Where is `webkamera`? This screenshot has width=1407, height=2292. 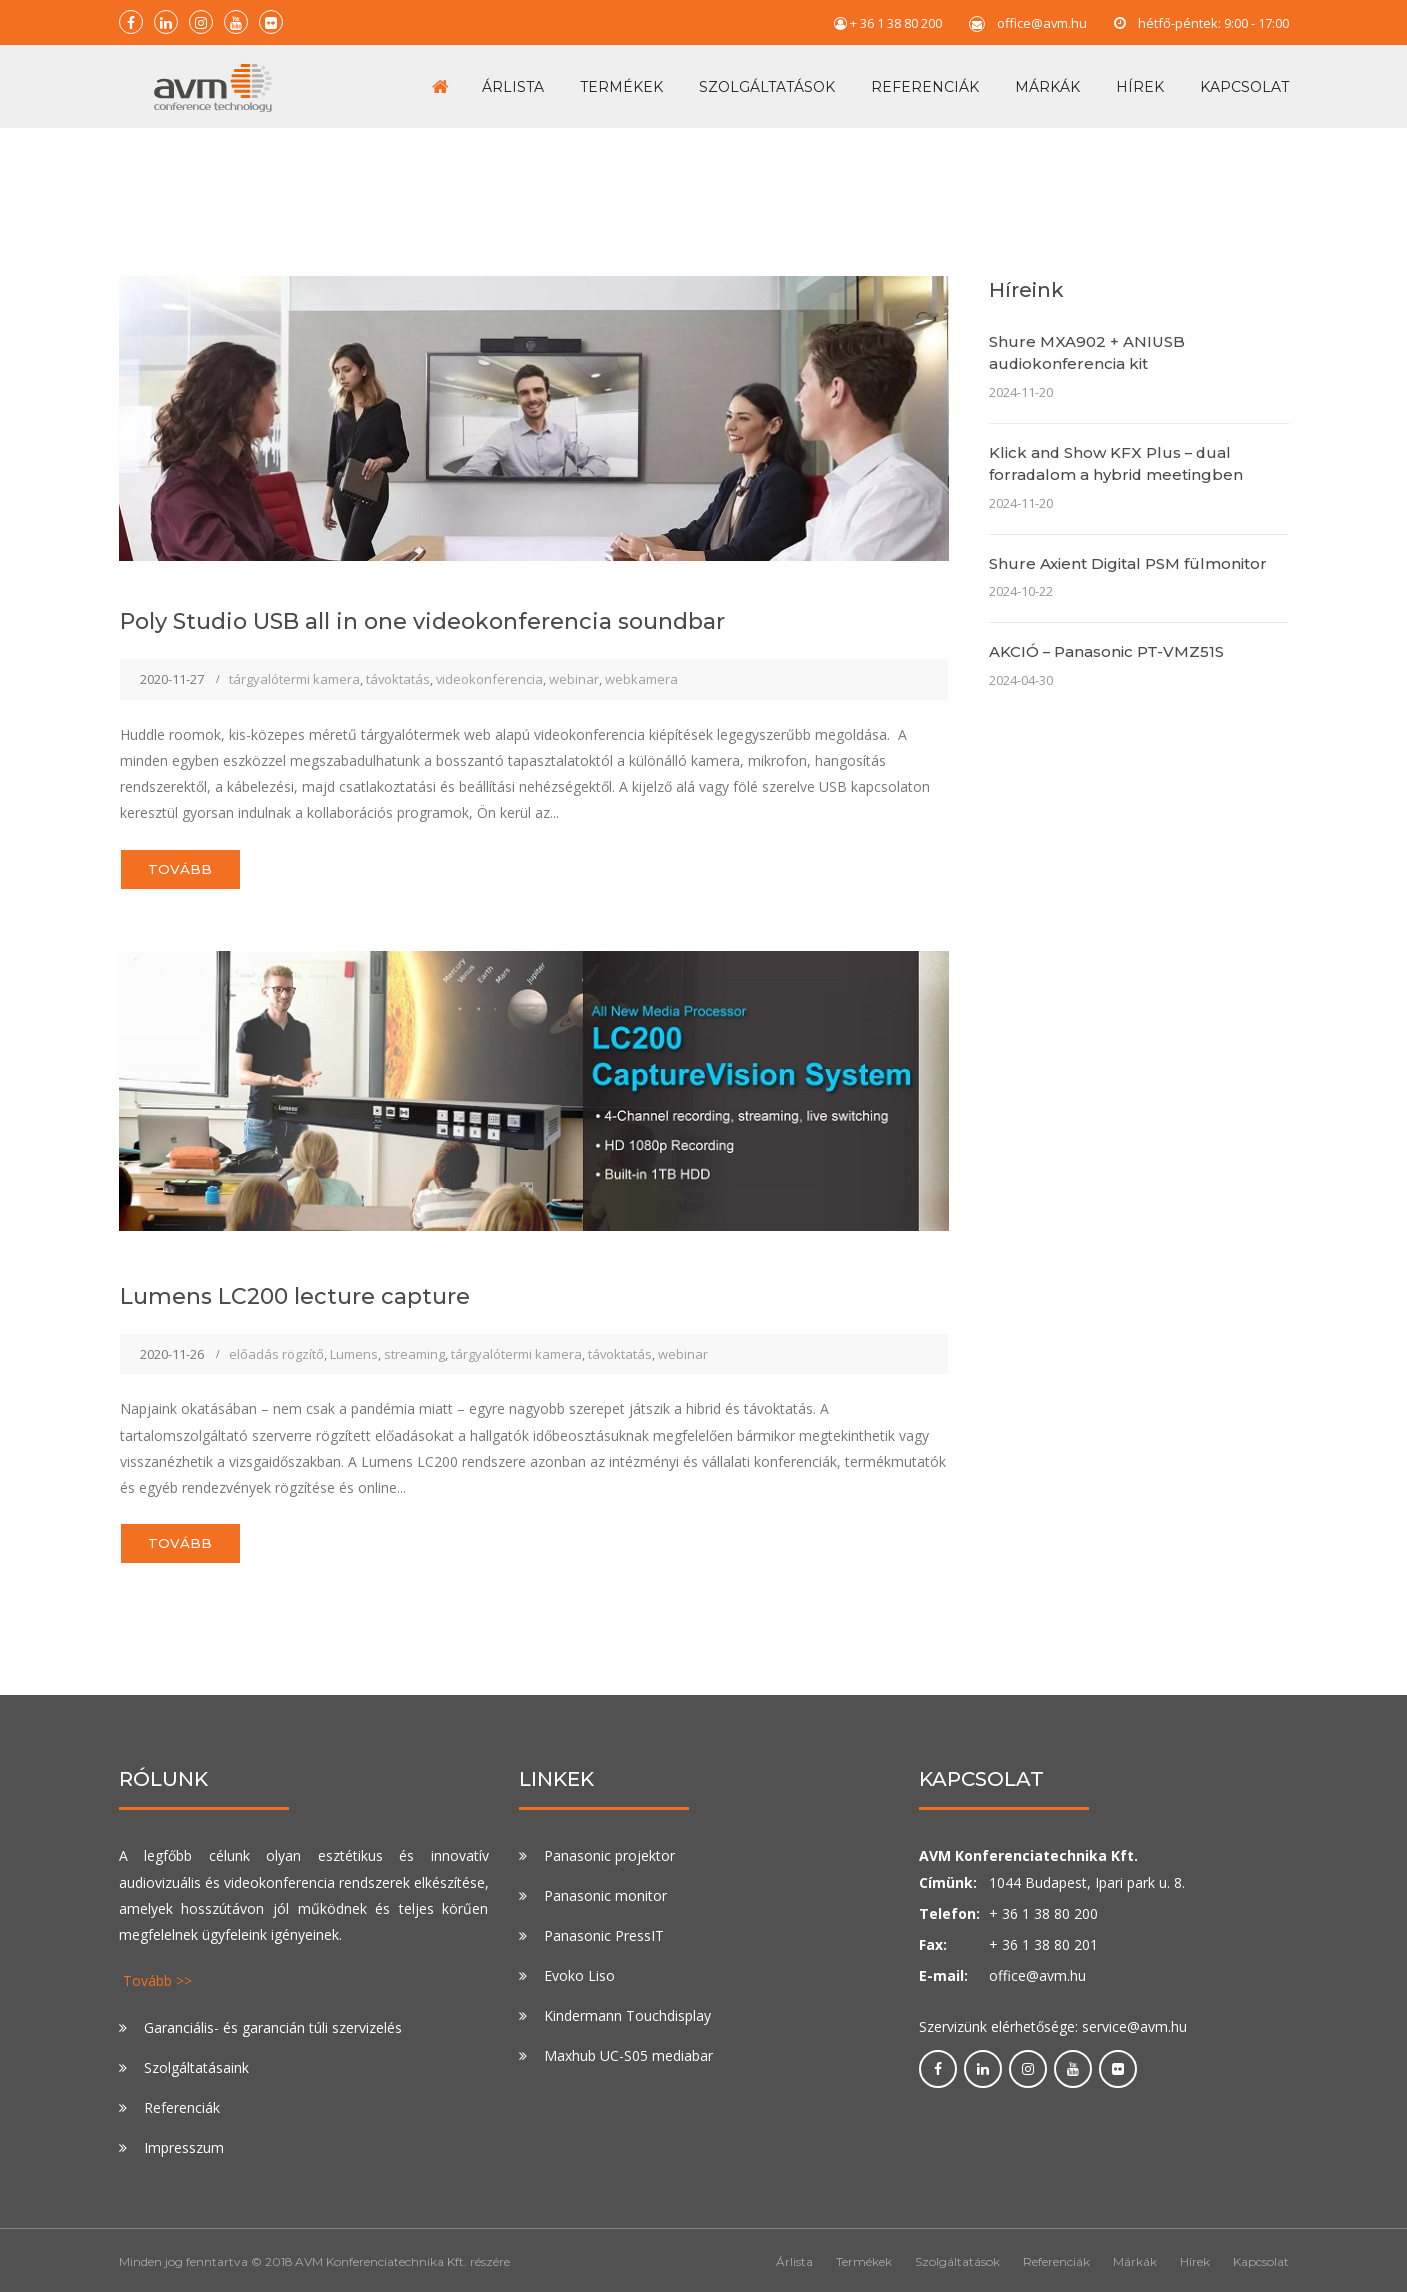 webkamera is located at coordinates (641, 665).